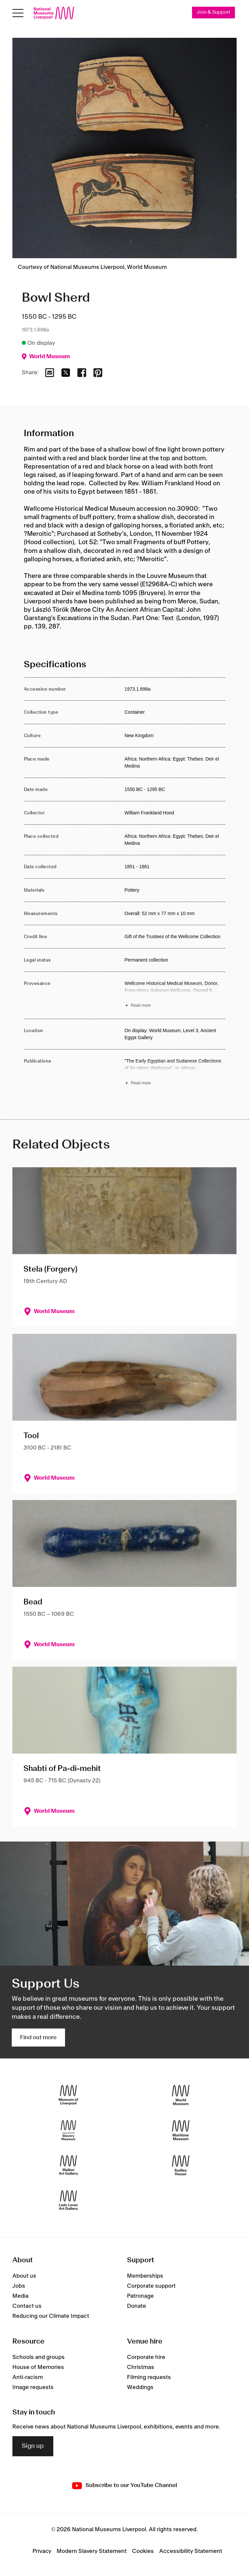 Image resolution: width=249 pixels, height=2576 pixels. Describe the element at coordinates (68, 2200) in the screenshot. I see `[Lady Lever Art Gallery]` at that location.